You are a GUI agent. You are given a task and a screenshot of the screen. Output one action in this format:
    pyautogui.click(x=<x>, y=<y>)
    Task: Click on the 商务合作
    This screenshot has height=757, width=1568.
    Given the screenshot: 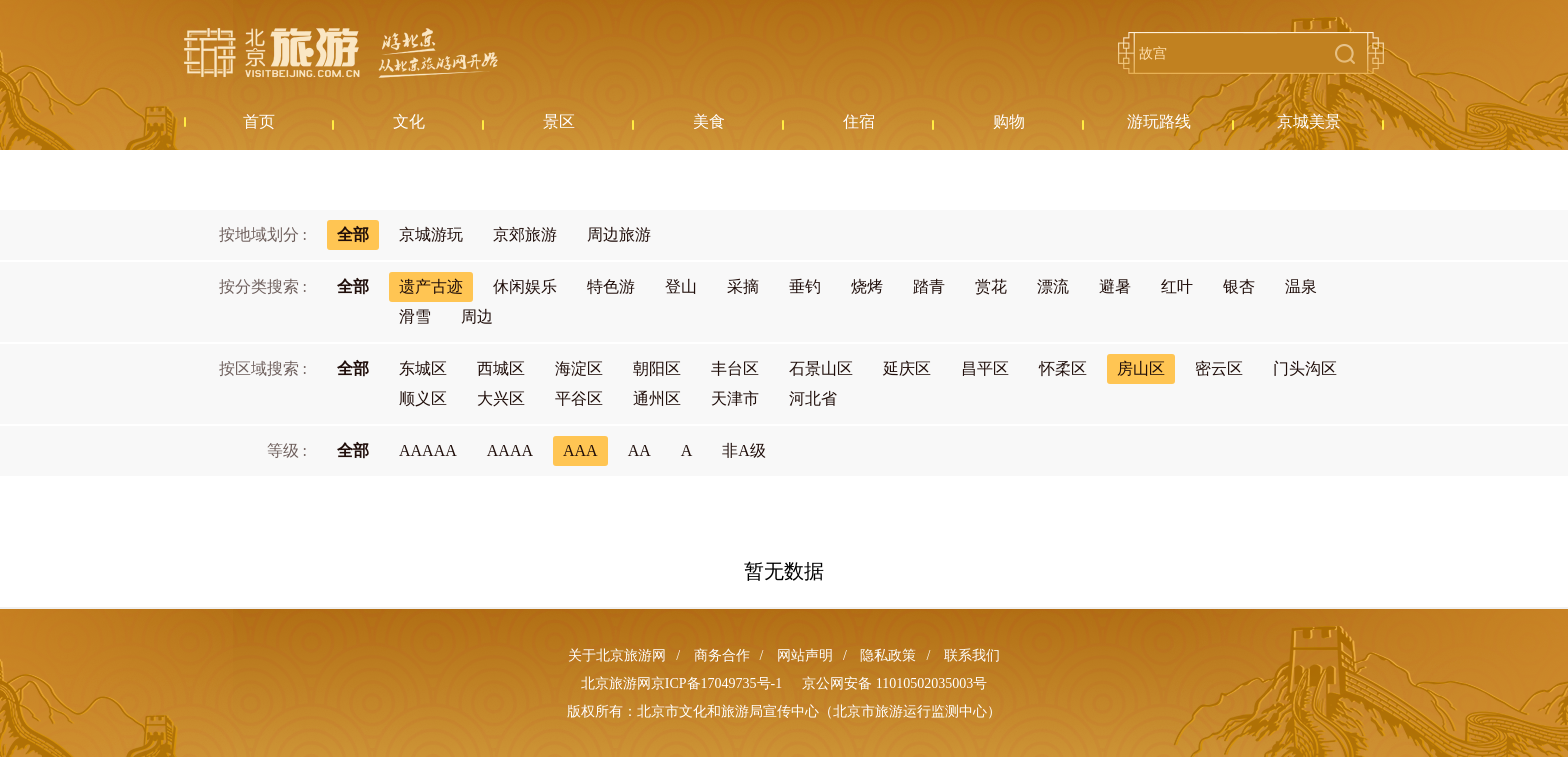 What is the action you would take?
    pyautogui.click(x=722, y=655)
    